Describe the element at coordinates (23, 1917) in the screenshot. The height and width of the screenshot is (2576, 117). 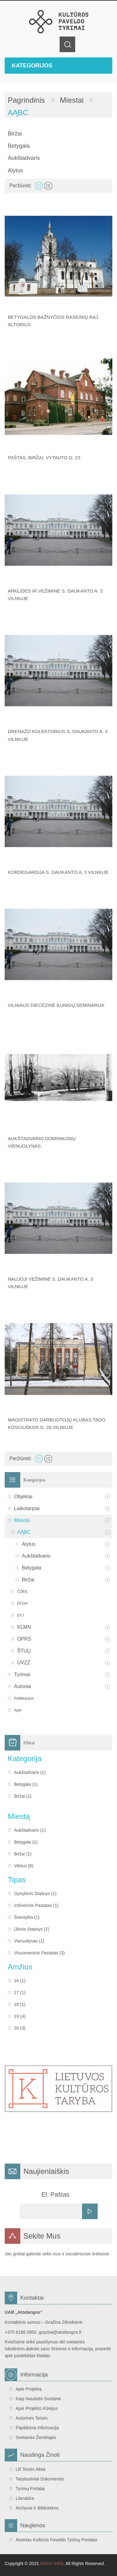
I see `Šventykla` at that location.